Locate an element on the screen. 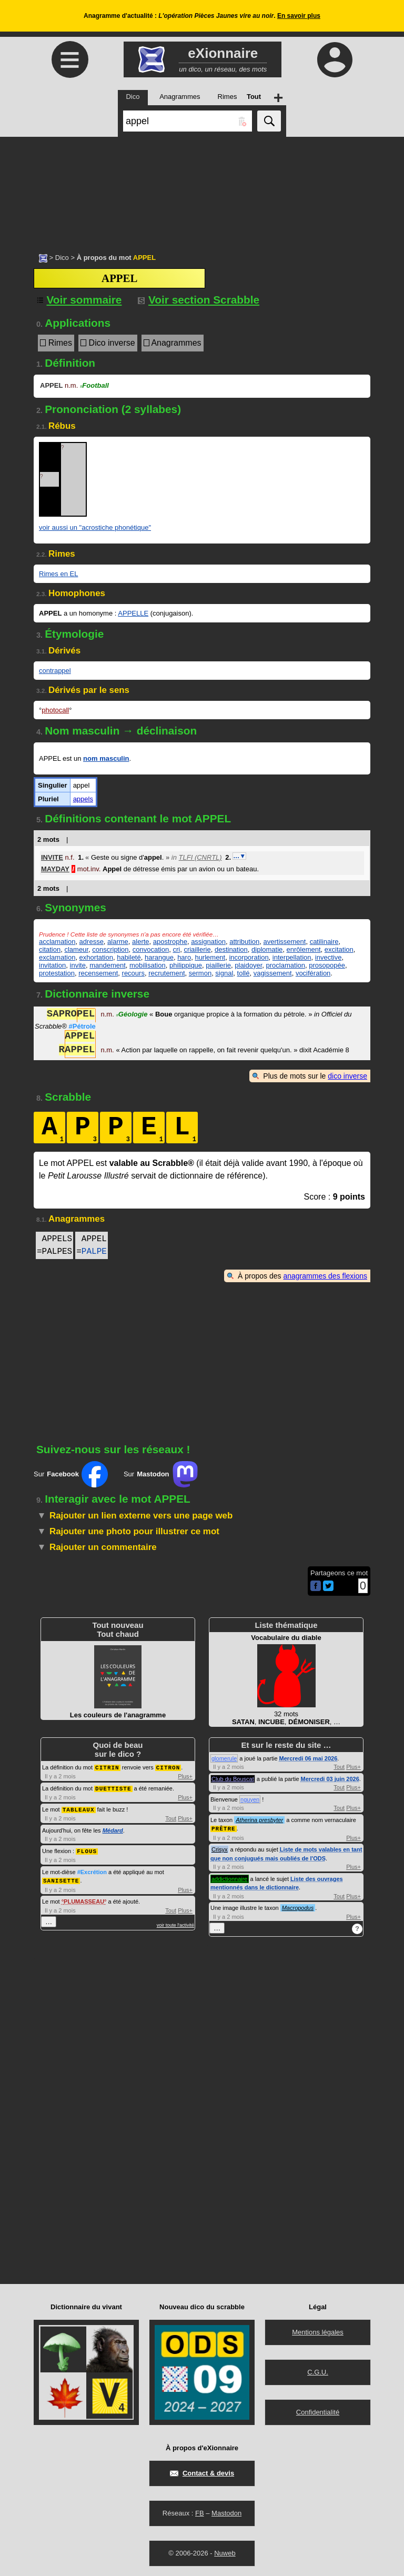 Image resolution: width=404 pixels, height=2576 pixels. TABLEAUX is located at coordinates (79, 1808).